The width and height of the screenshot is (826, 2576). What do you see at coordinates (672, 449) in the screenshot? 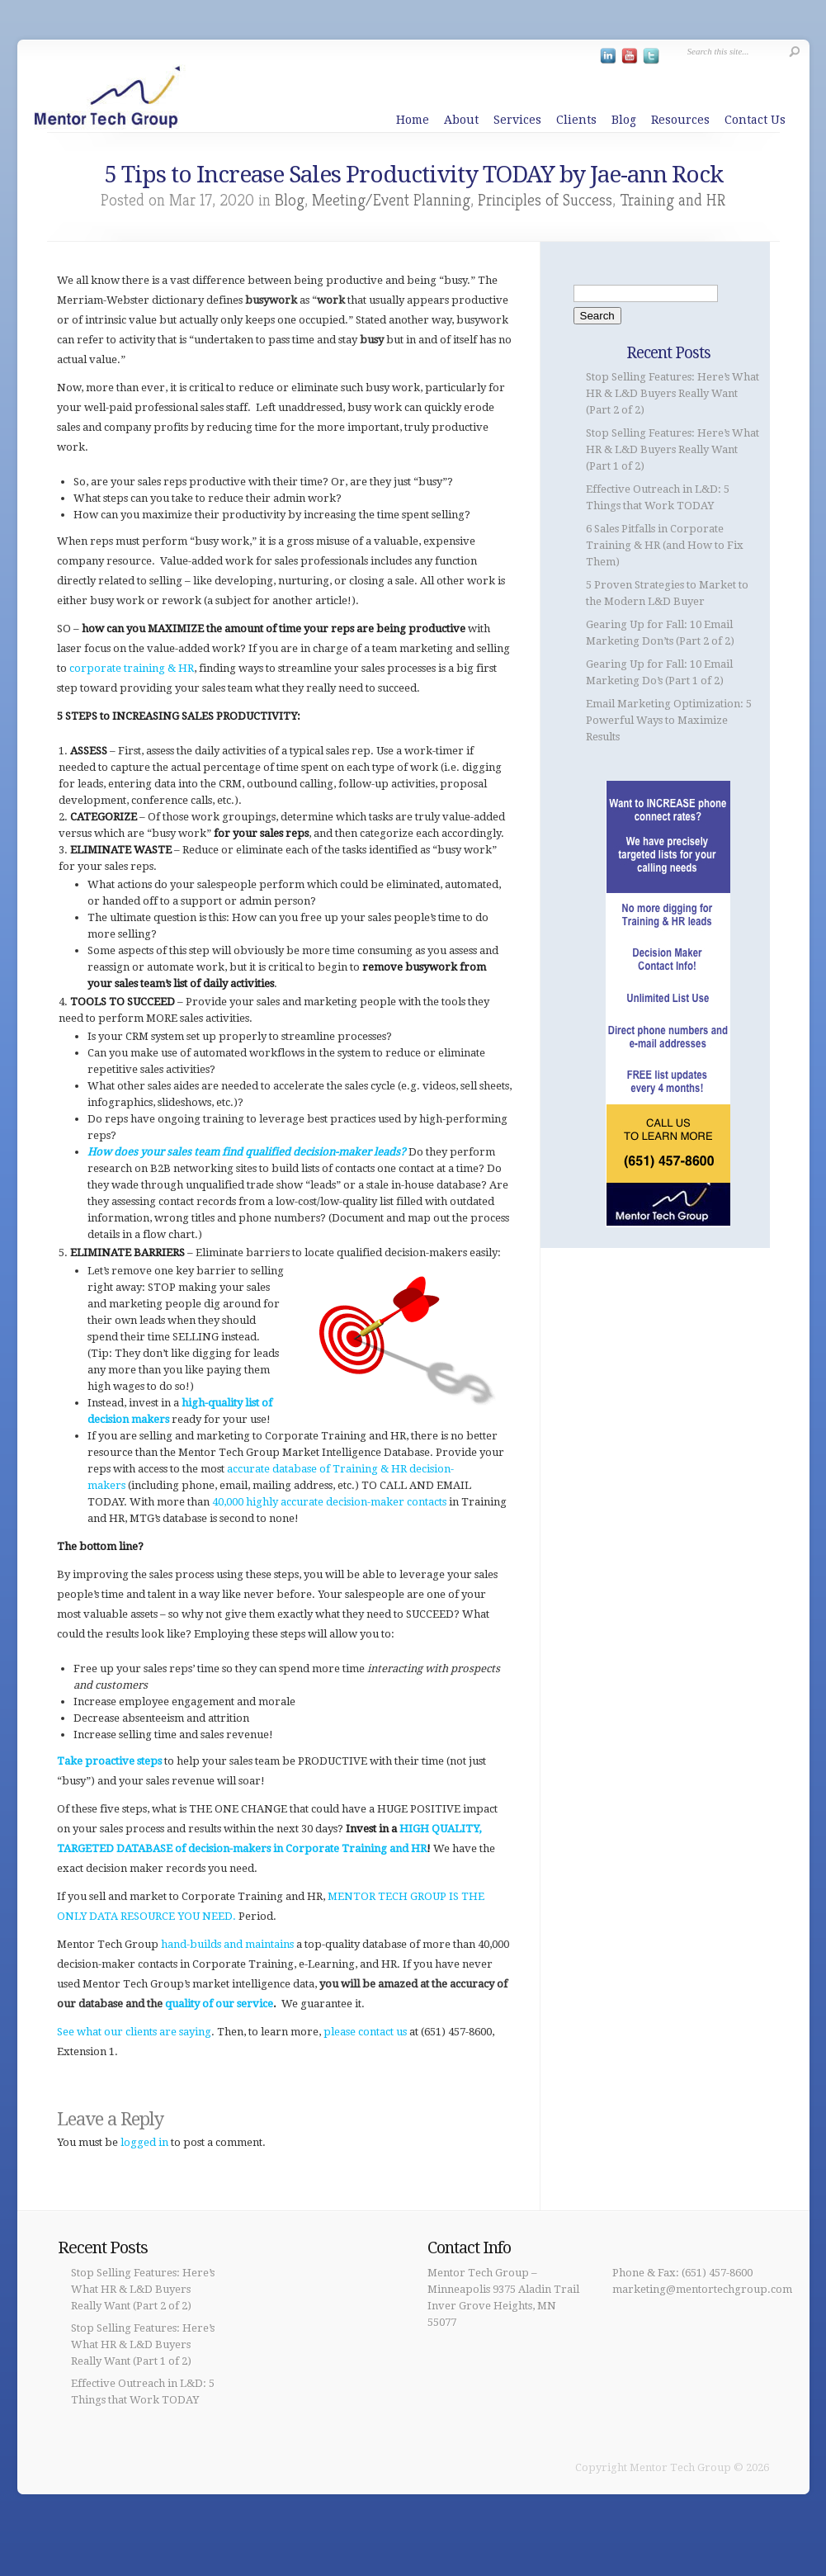
I see `Stop Selling Features: Here’s What HR & L&D Buyers Really Want (Part 1 of 2)` at bounding box center [672, 449].